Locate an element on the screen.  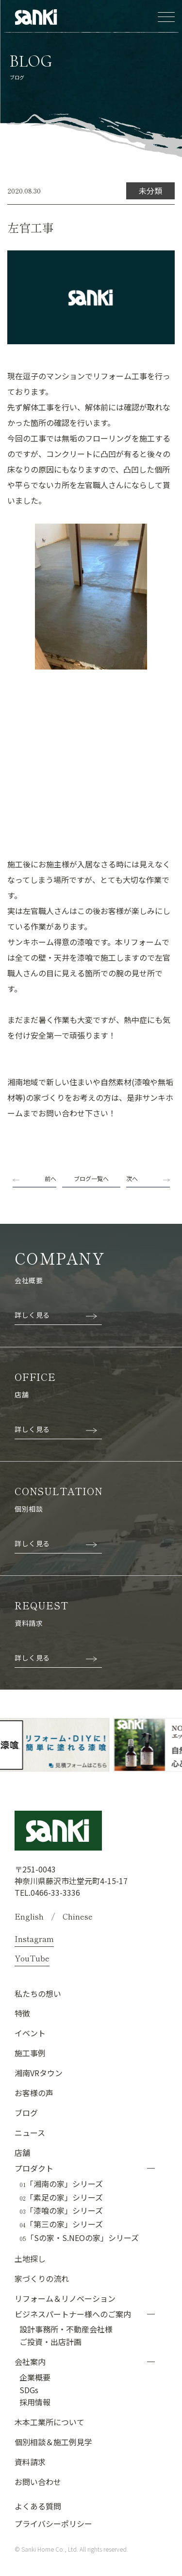
English is located at coordinates (29, 1916).